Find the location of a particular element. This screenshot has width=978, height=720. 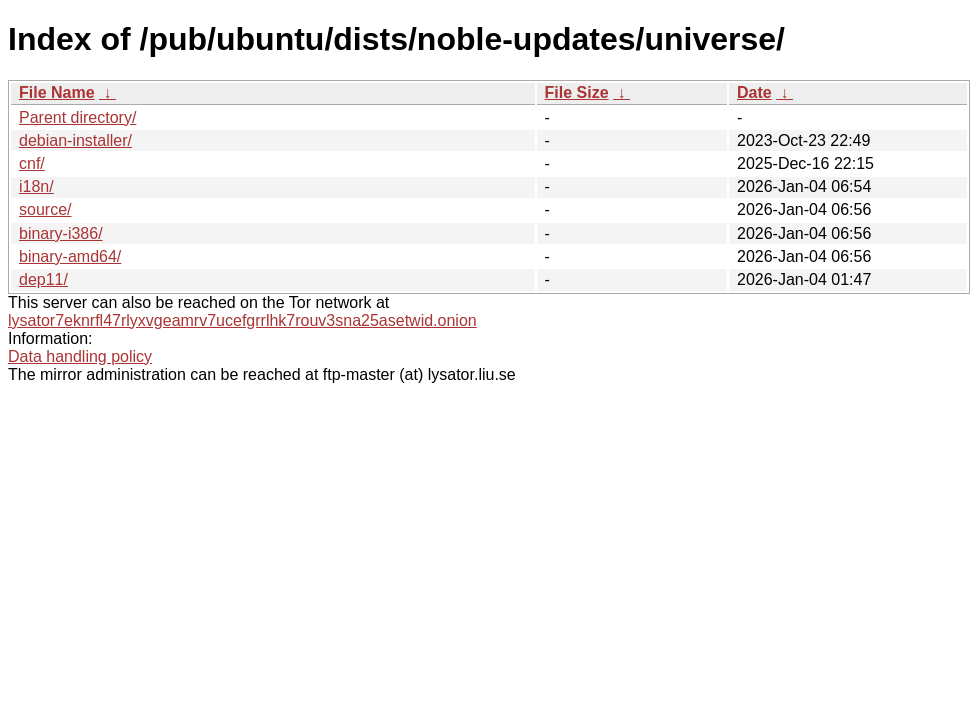

debian-installer/ is located at coordinates (75, 140).